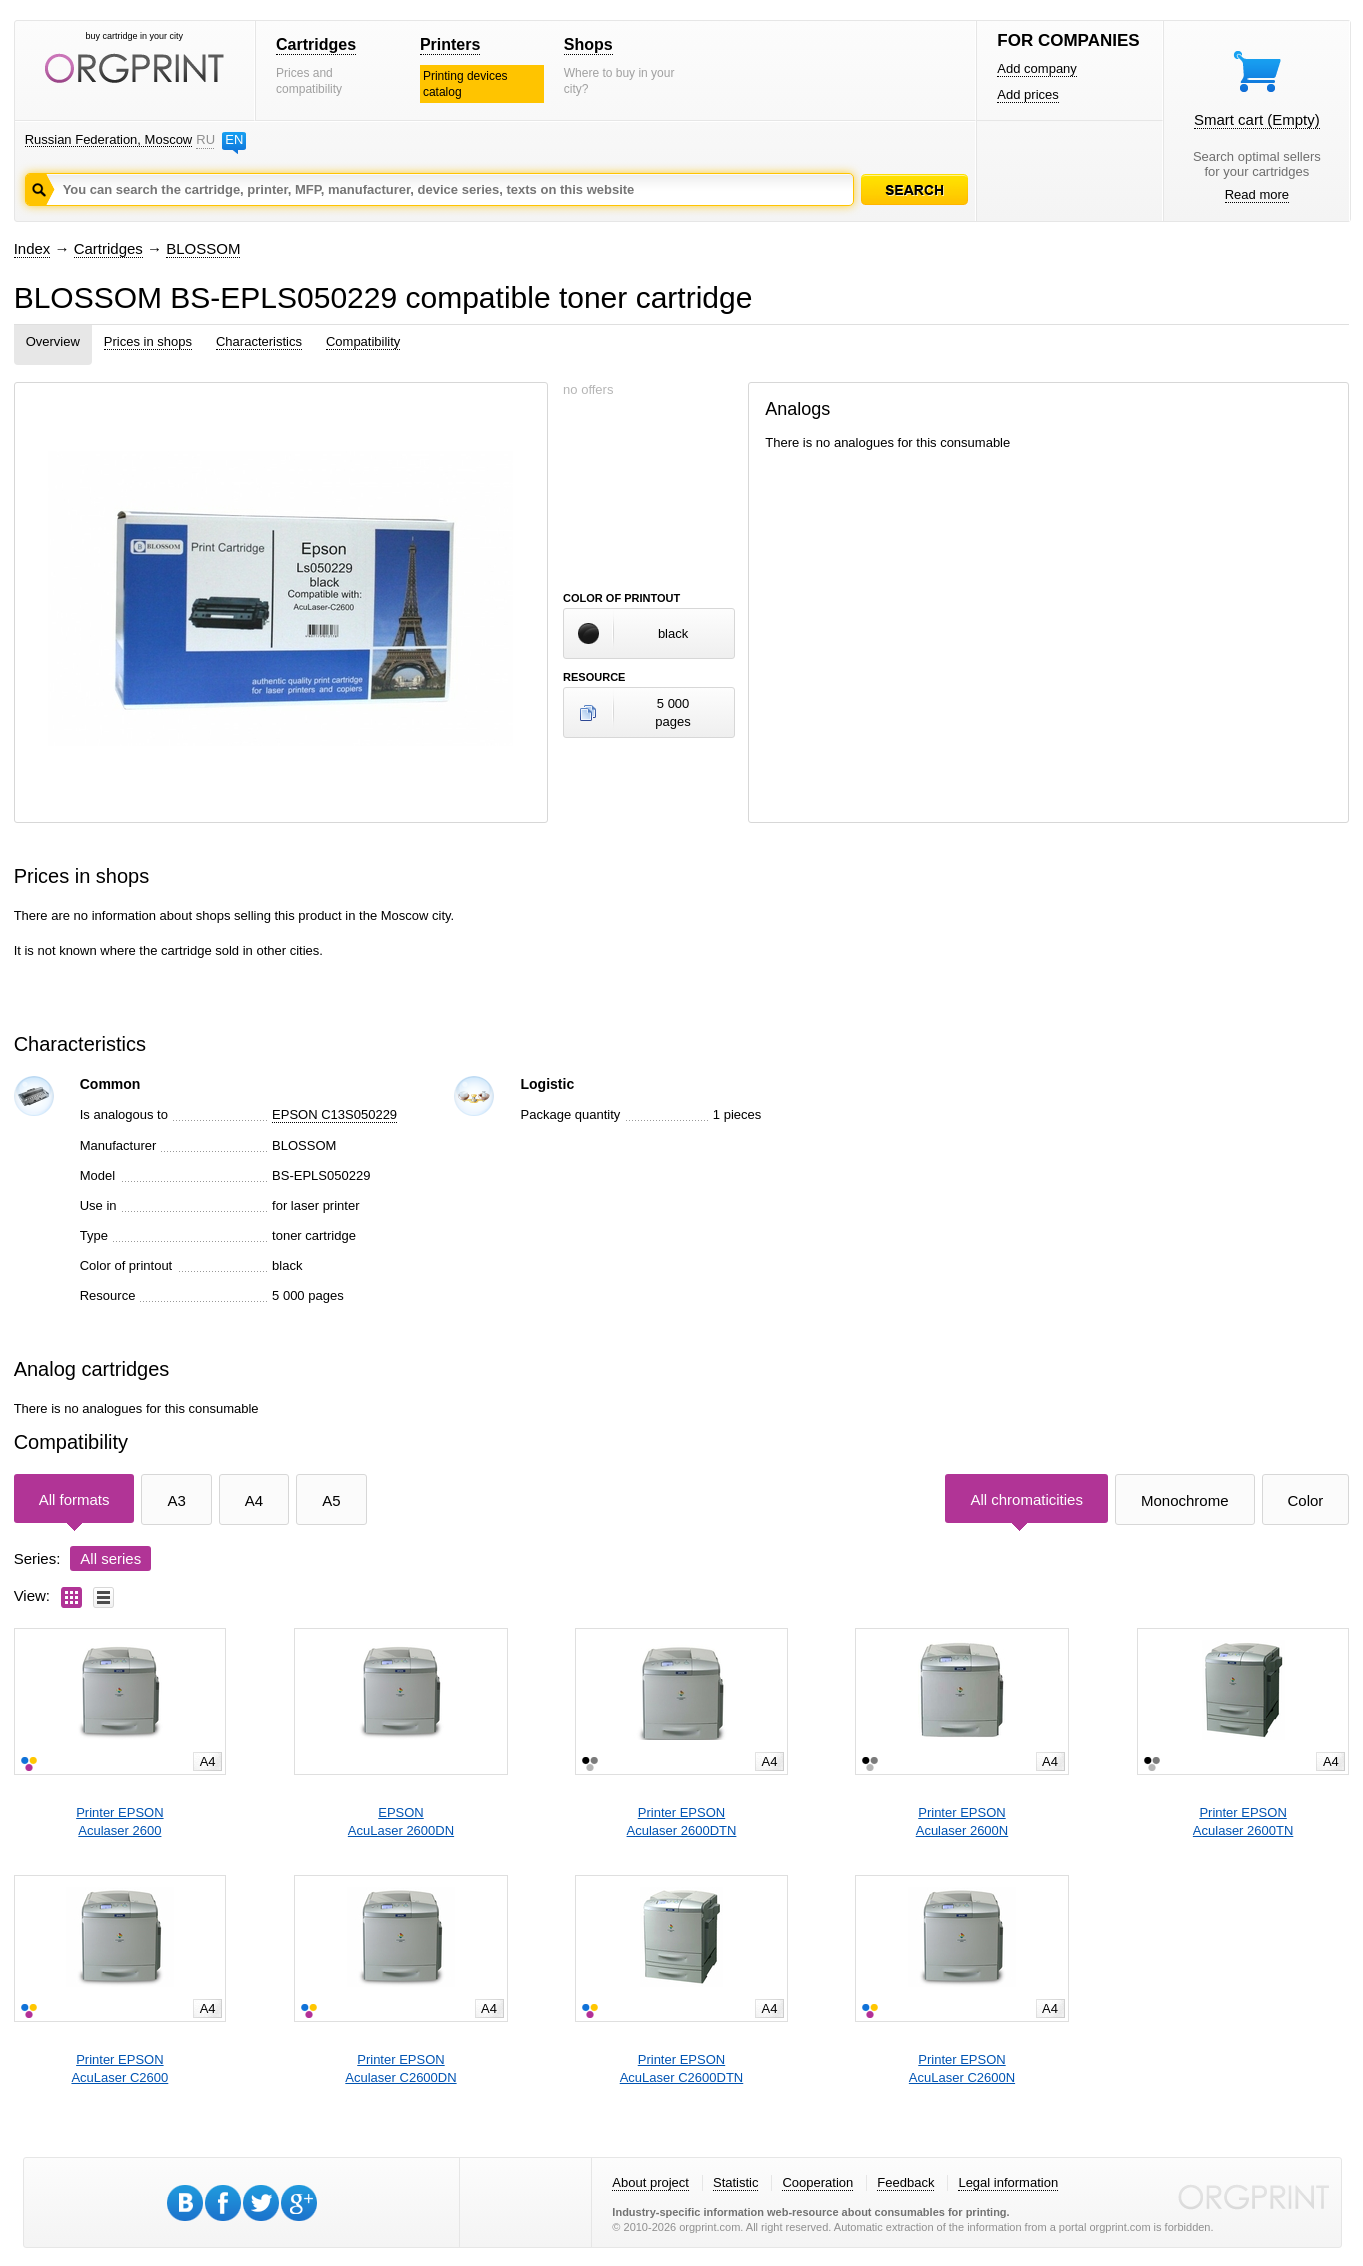 The image size is (1363, 2266). What do you see at coordinates (203, 248) in the screenshot?
I see `BLOSSOM` at bounding box center [203, 248].